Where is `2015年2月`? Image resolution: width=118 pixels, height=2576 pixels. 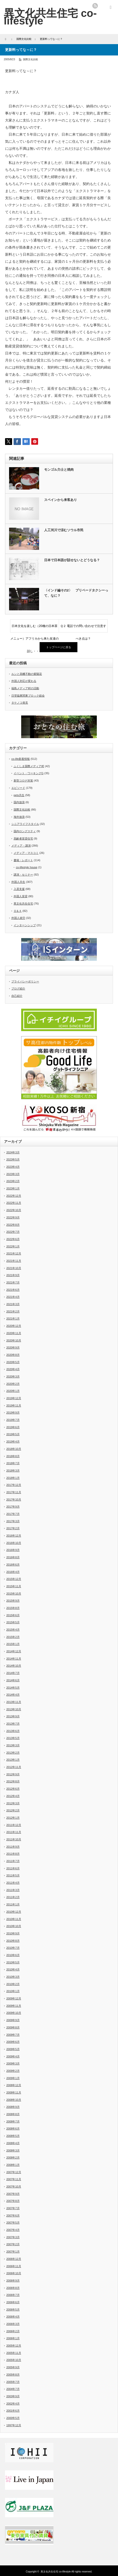 2015年2月 is located at coordinates (13, 1636).